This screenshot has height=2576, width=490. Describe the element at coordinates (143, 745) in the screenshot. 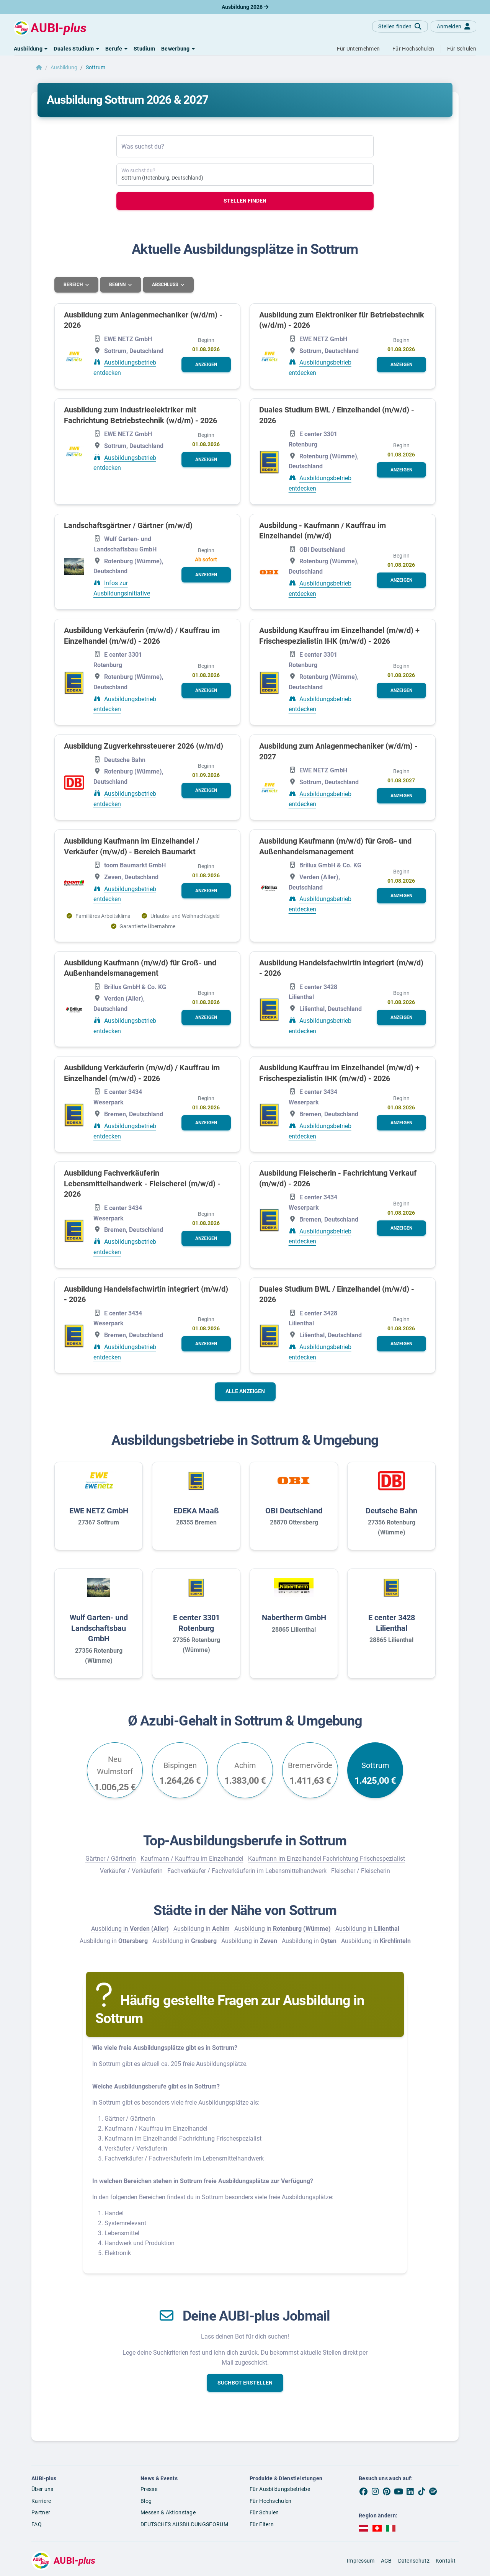

I see `Ausbildung Zugverkehrssteuerer 2026 (w/m/d)` at that location.